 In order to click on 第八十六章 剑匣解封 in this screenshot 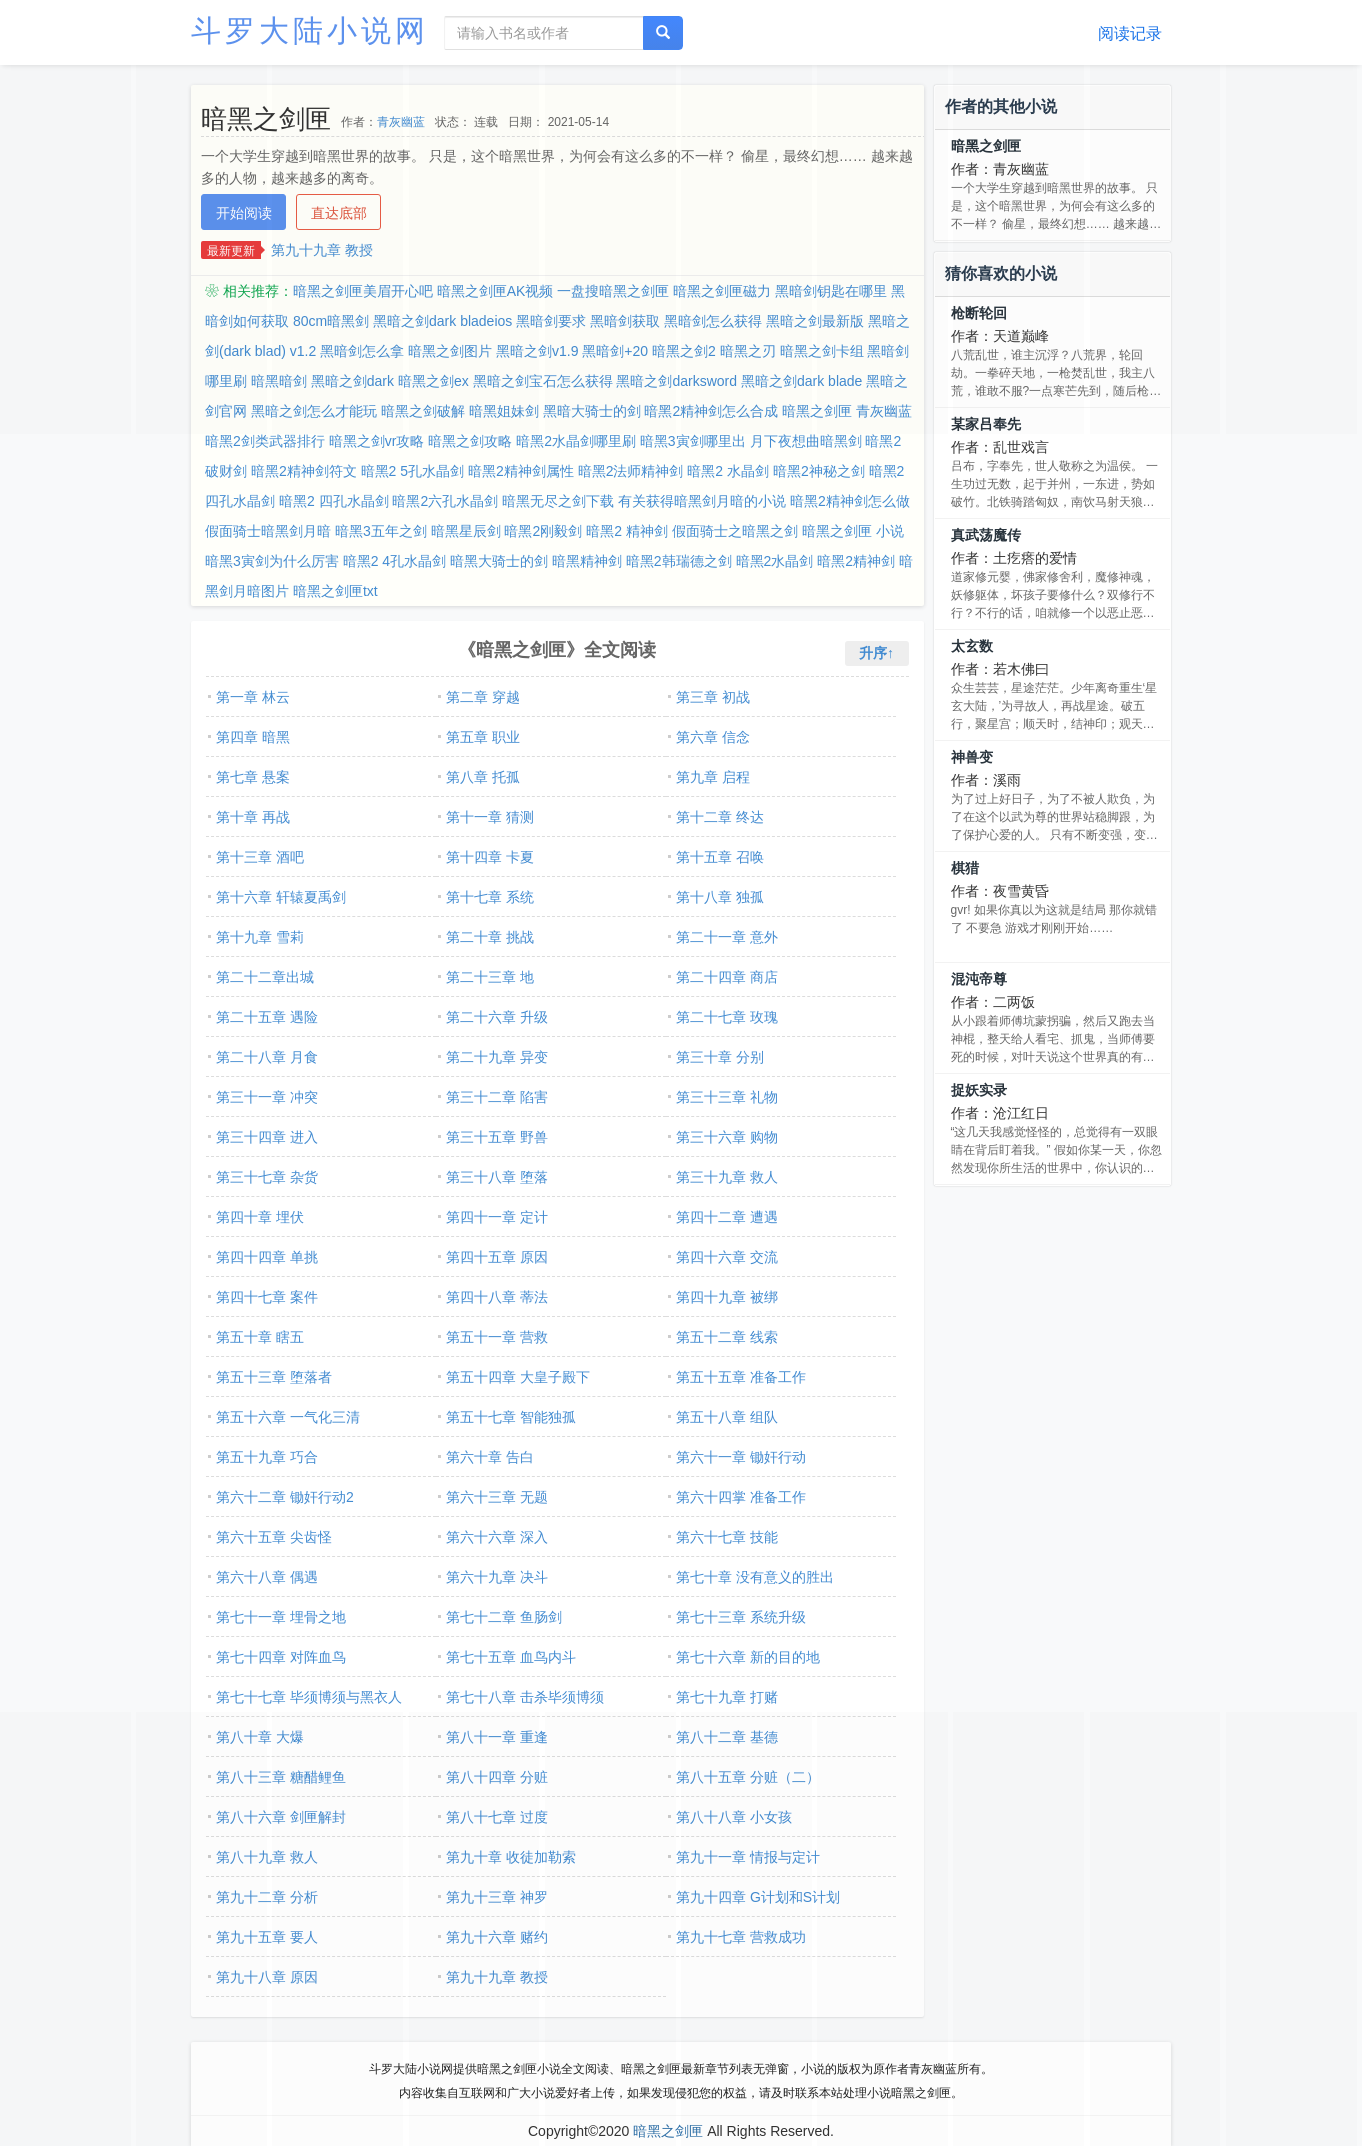, I will do `click(281, 1817)`.